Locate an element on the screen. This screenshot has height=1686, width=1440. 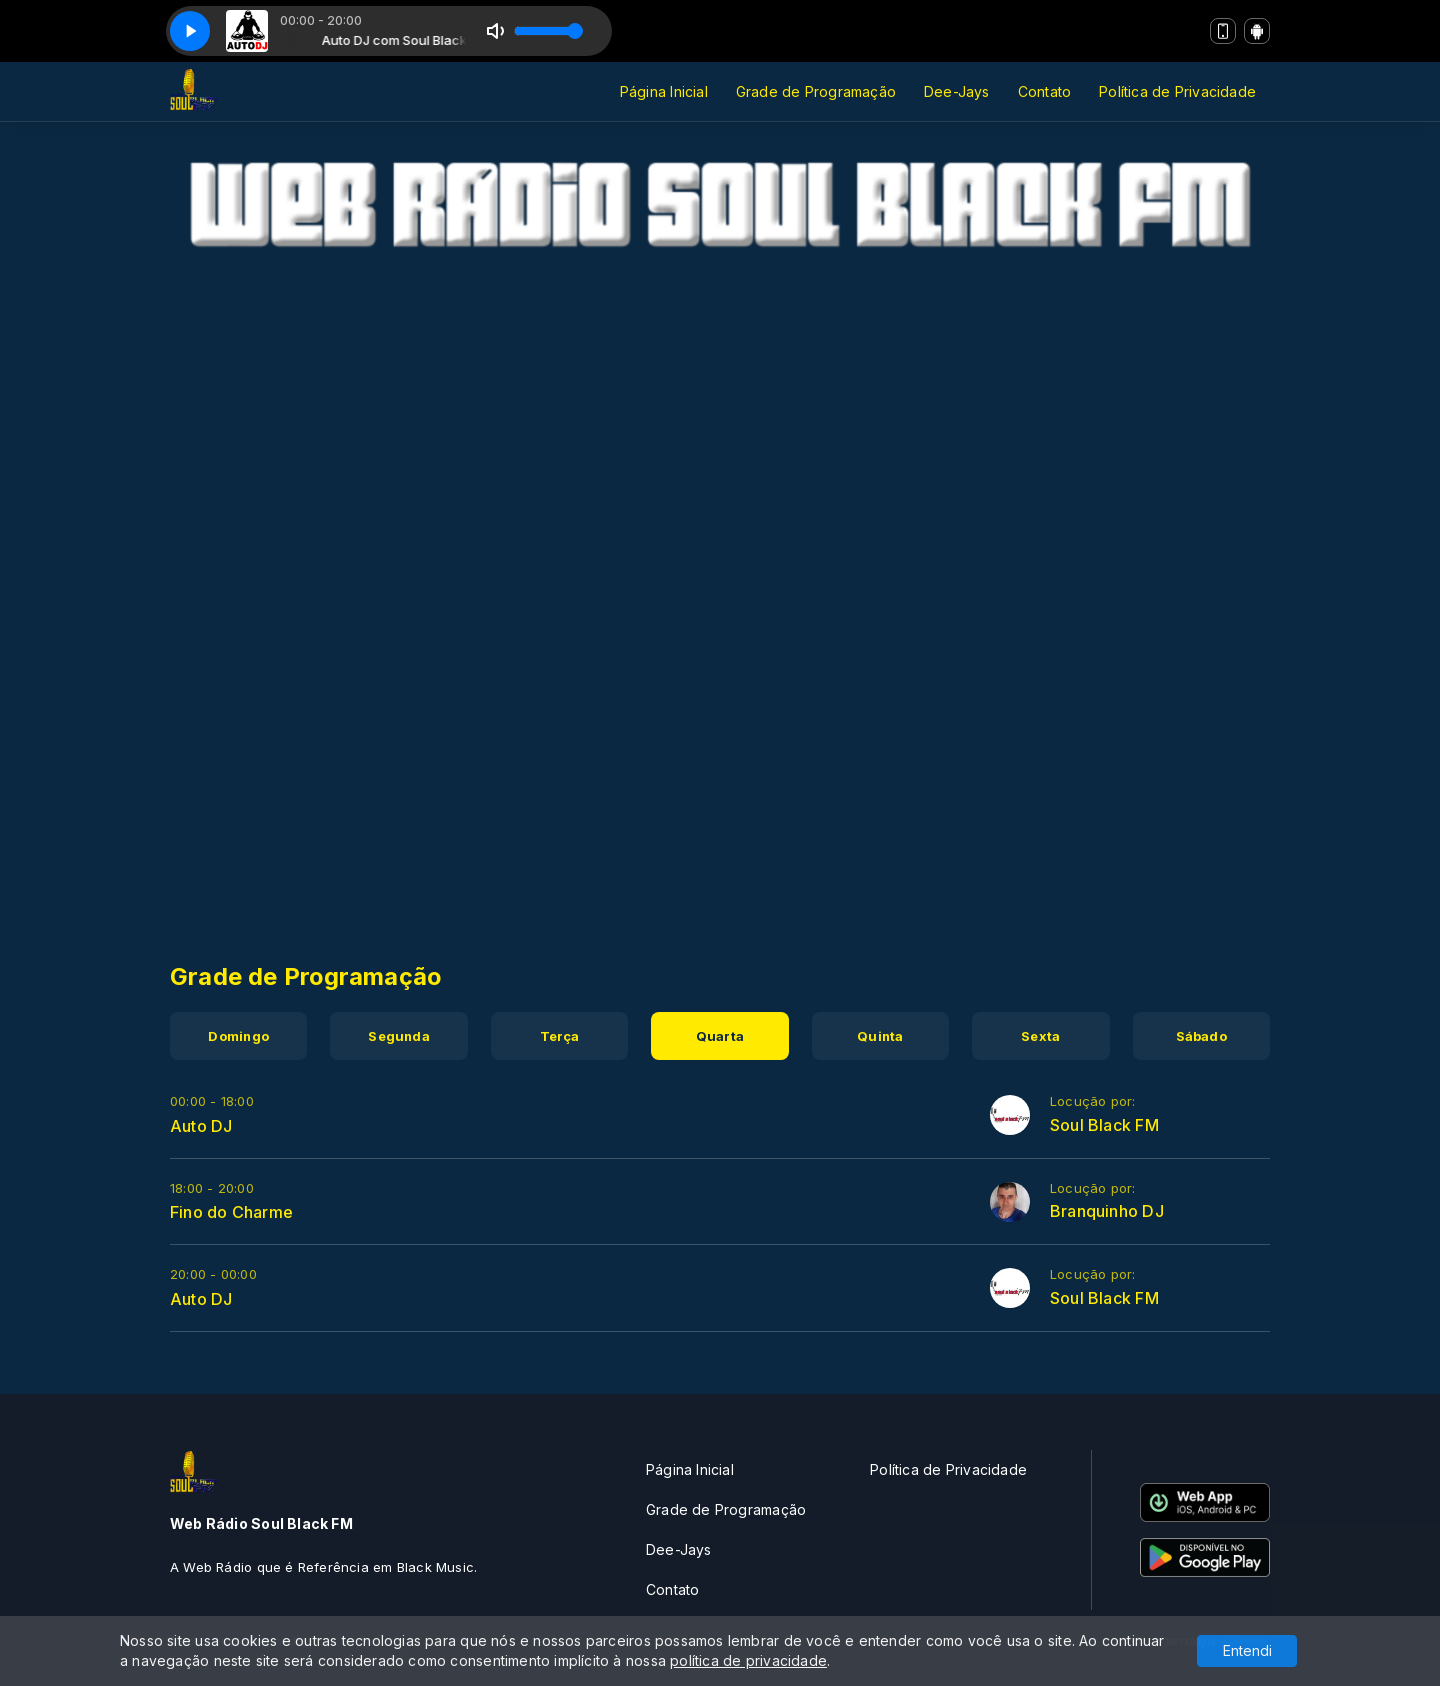
Página Inicial is located at coordinates (664, 91).